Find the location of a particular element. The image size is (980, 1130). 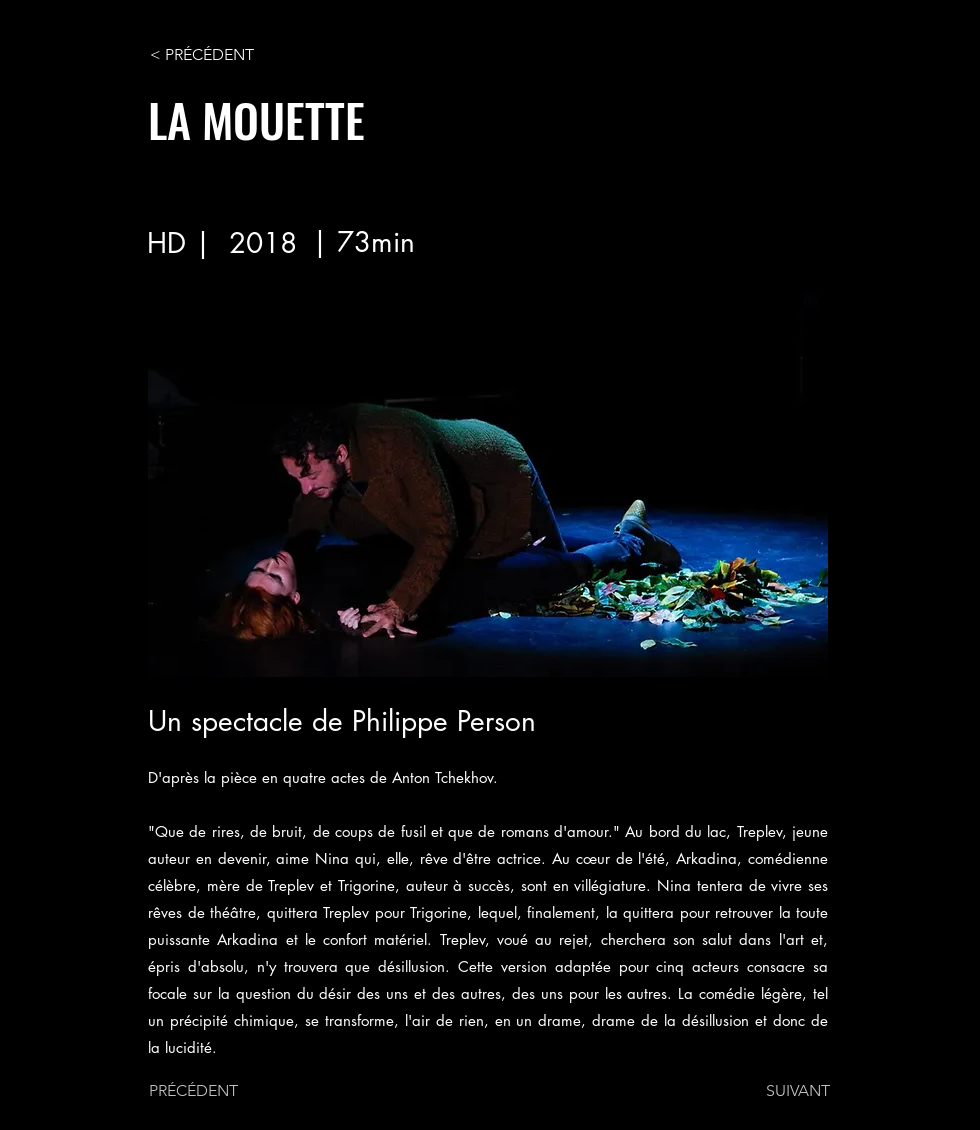

[< PRÉCÉDENT] is located at coordinates (216, 55).